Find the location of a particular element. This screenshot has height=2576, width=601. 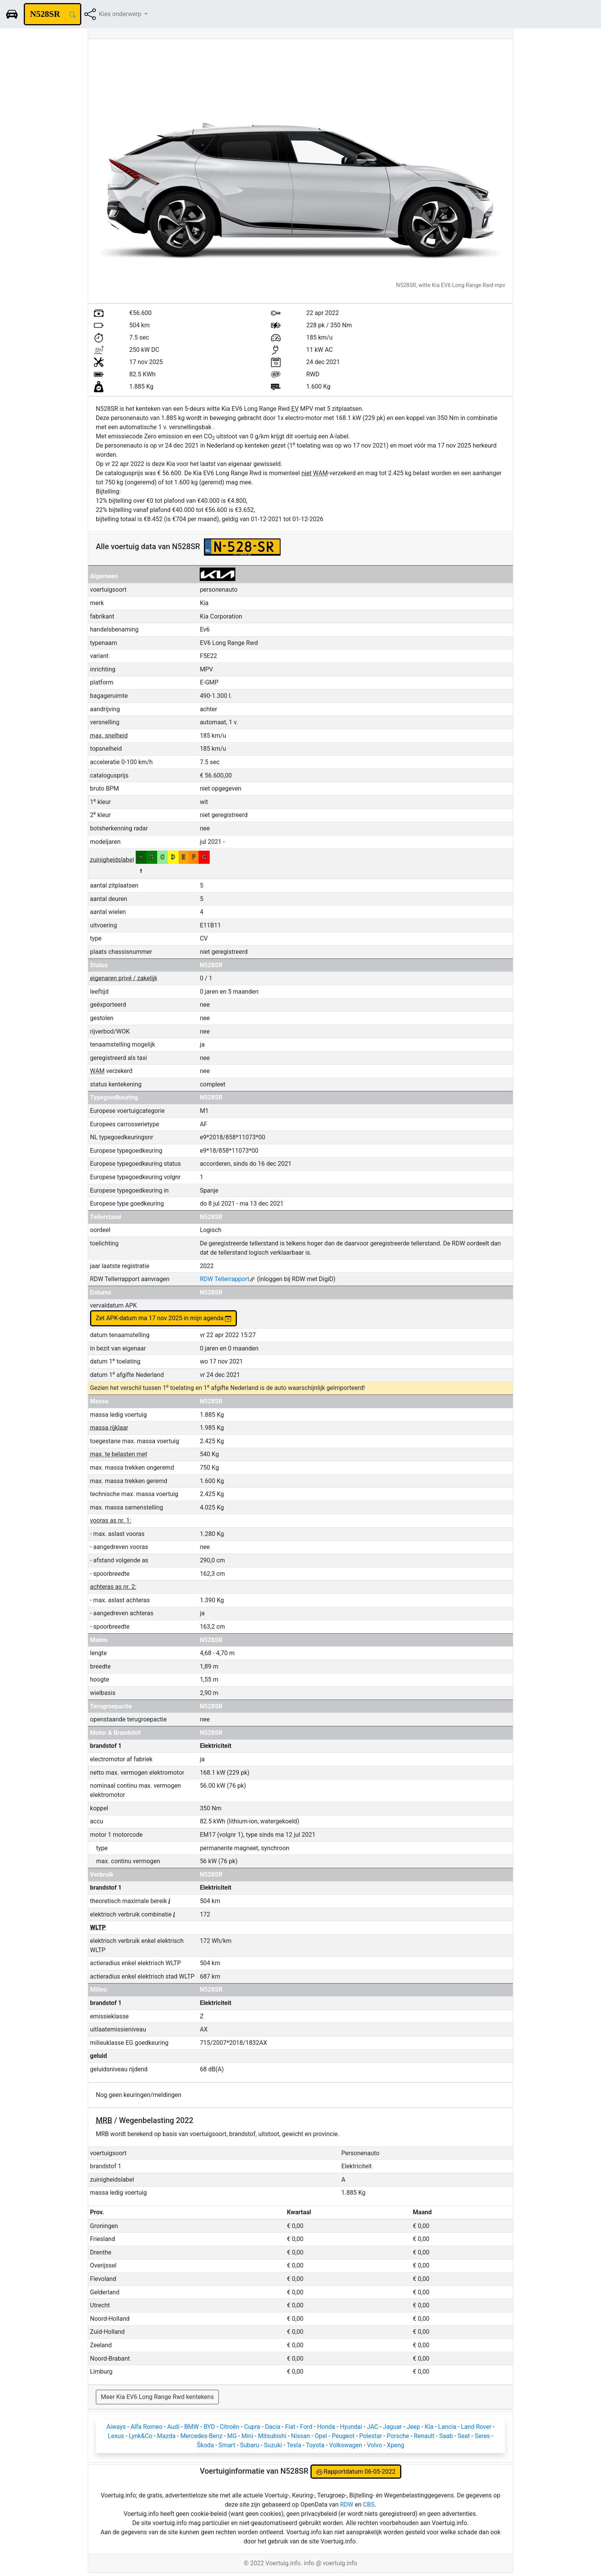

Fiat is located at coordinates (290, 2426).